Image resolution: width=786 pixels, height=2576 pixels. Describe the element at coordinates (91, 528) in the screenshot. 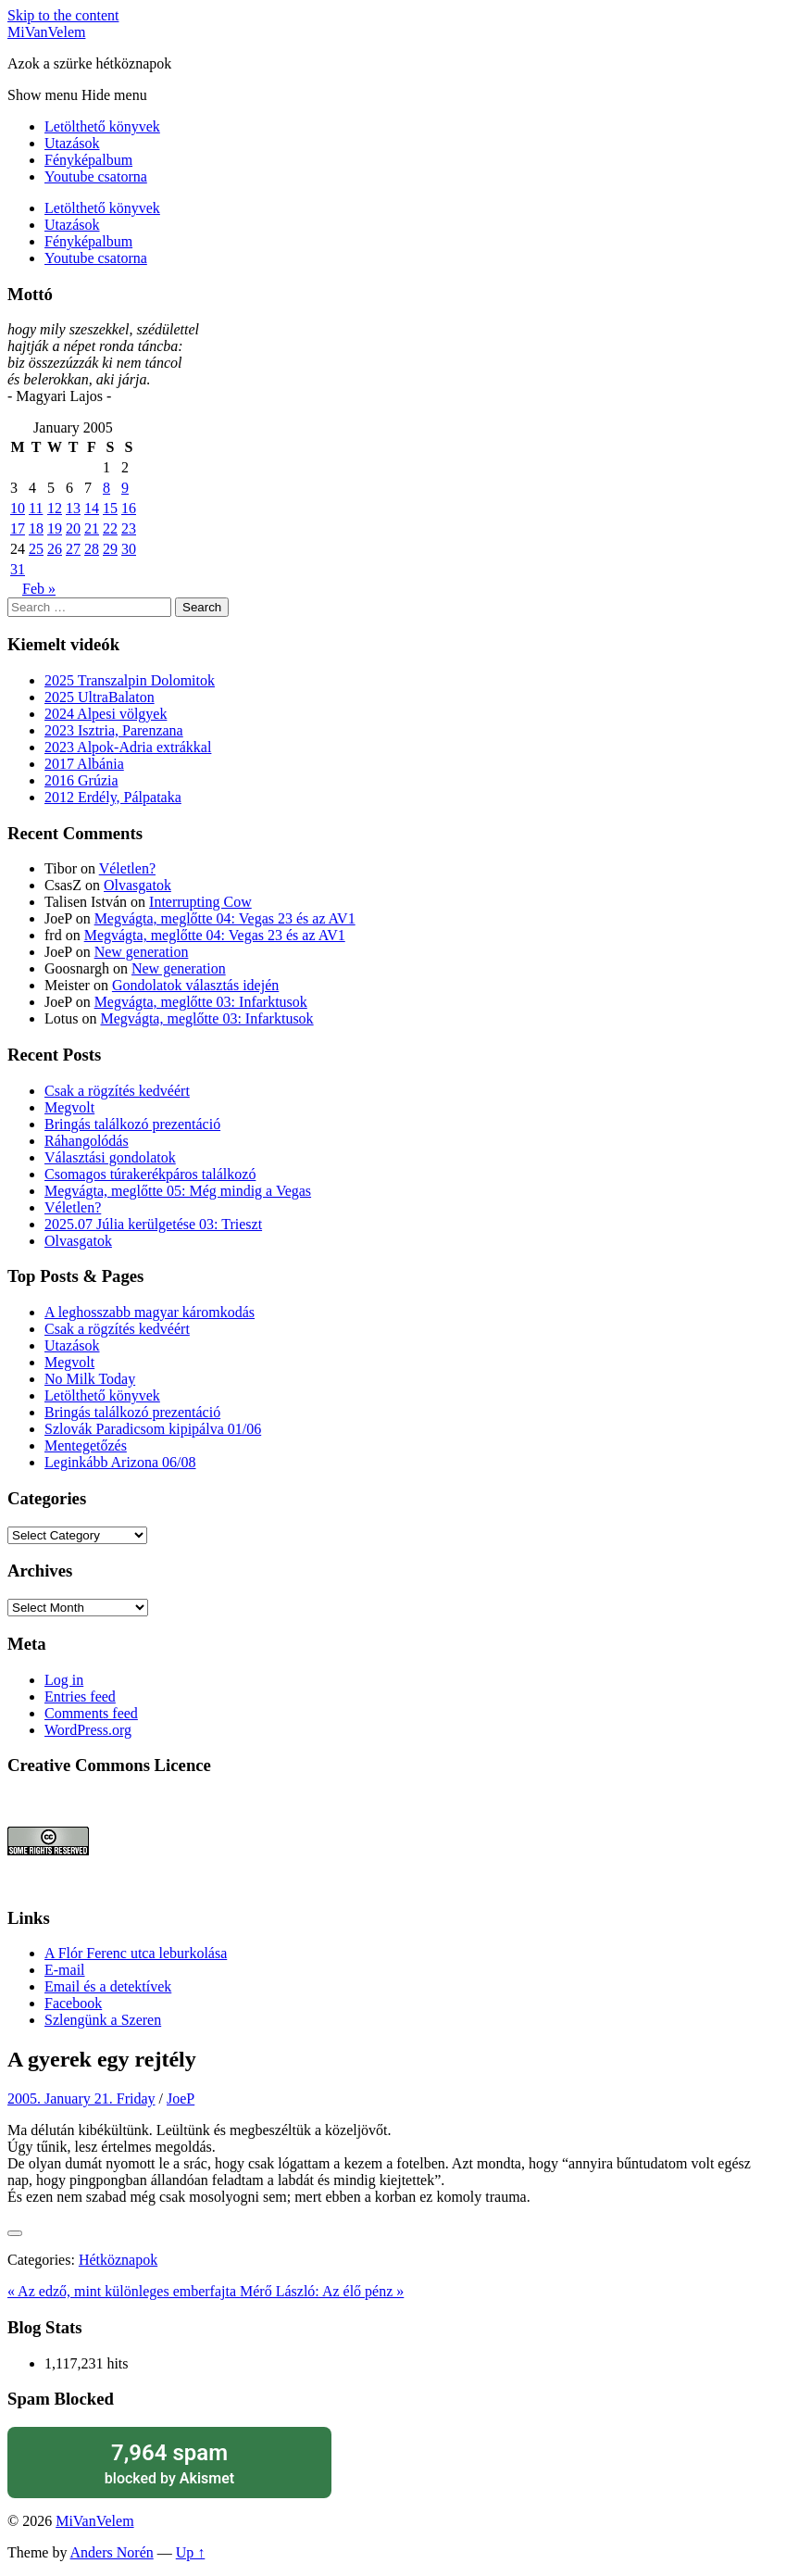

I see `21 [Posts published on January 21, 2005]` at that location.